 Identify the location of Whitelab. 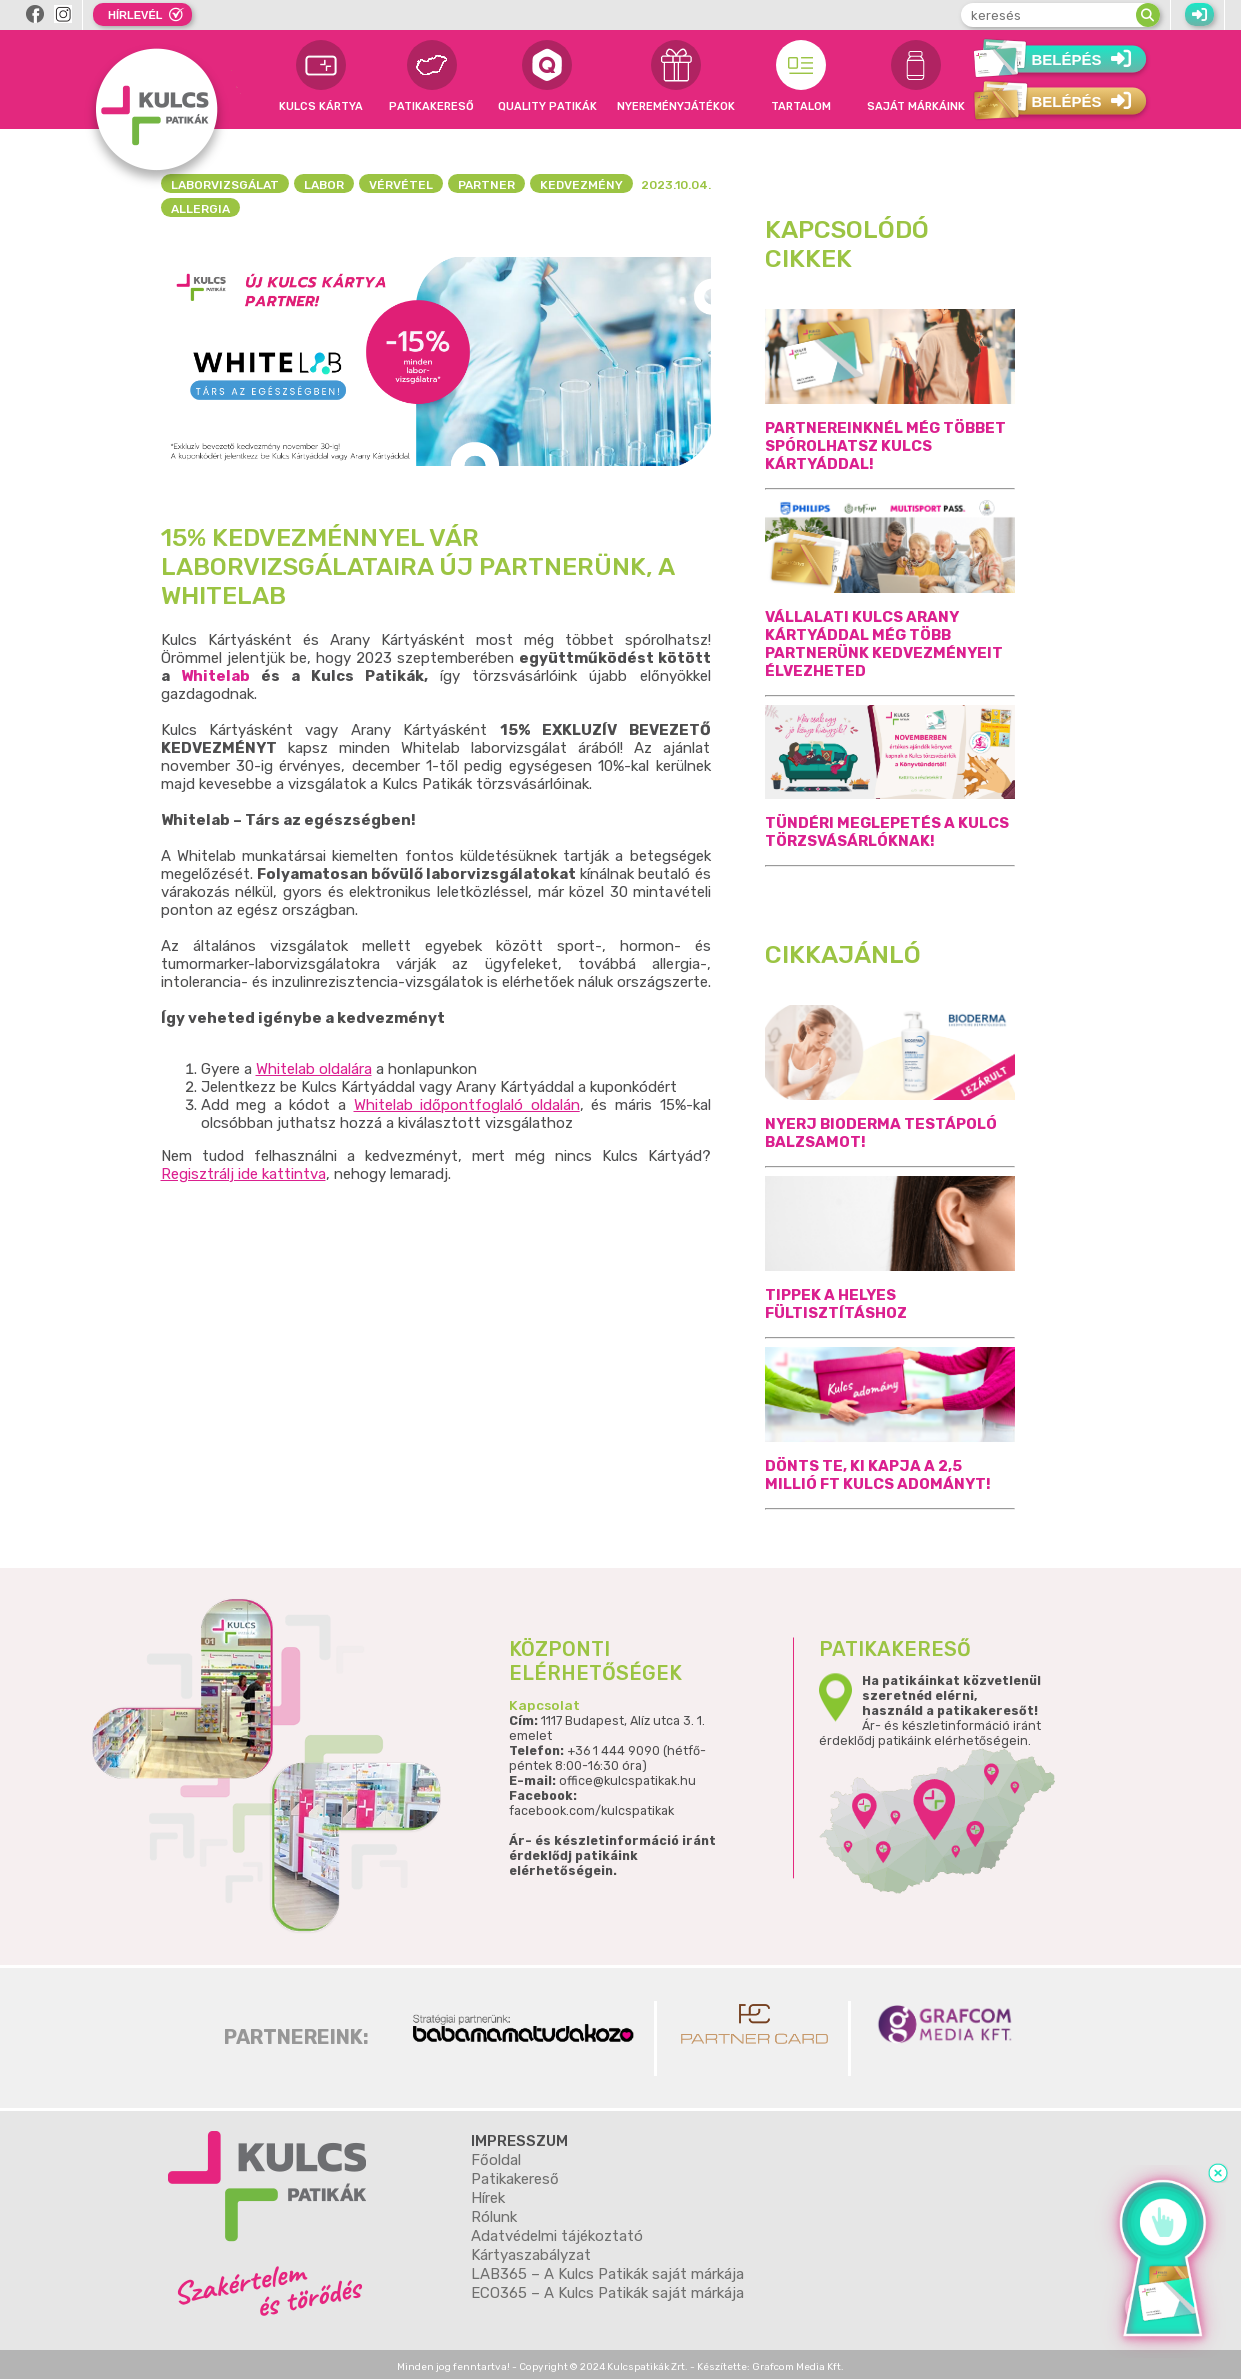
(215, 676).